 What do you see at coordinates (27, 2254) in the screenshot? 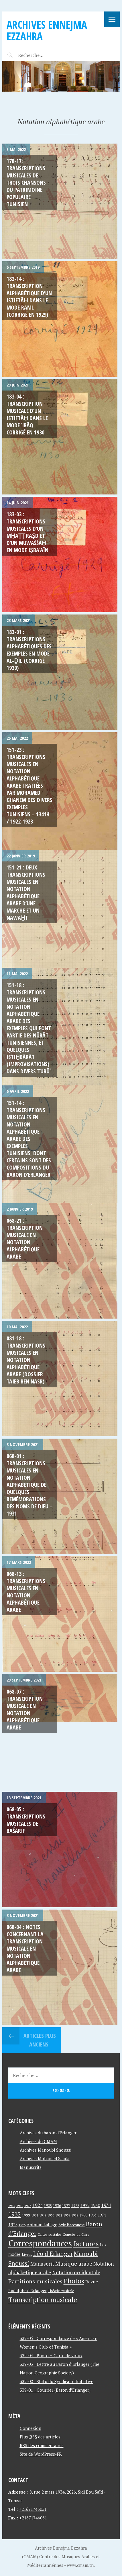
I see `Livres [Livres (45 éléments)]` at bounding box center [27, 2254].